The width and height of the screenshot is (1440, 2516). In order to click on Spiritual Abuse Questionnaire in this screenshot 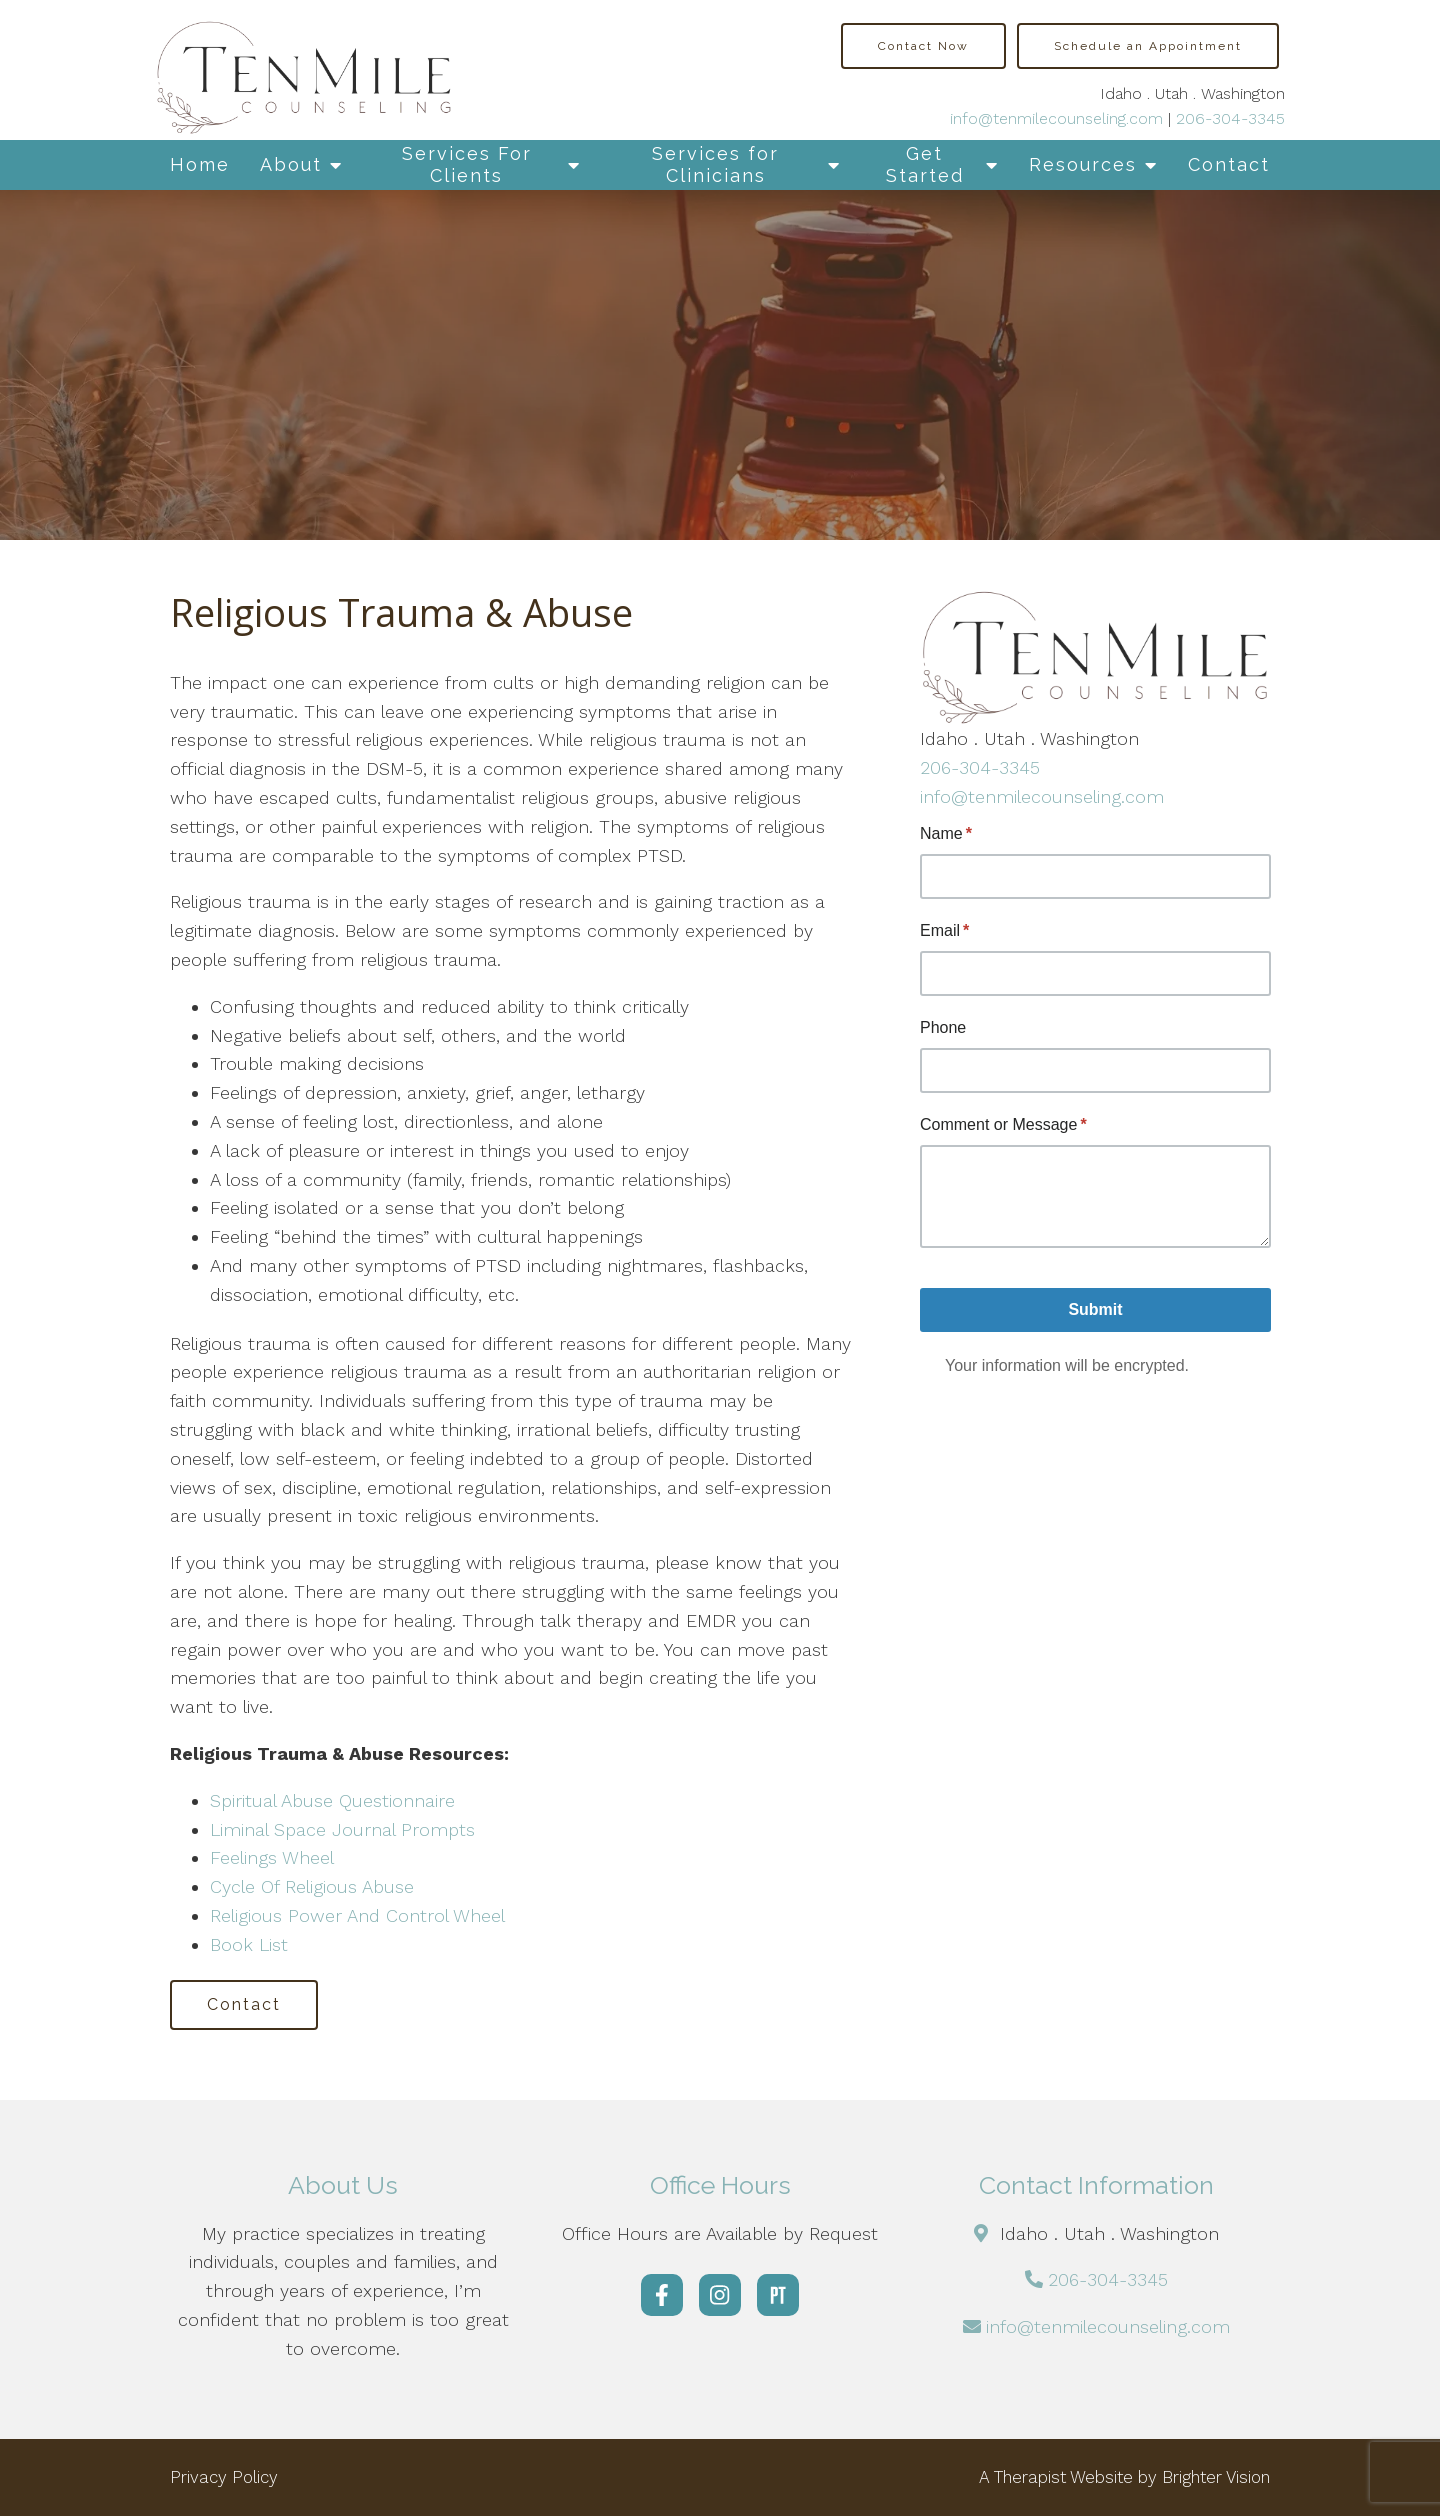, I will do `click(332, 1800)`.